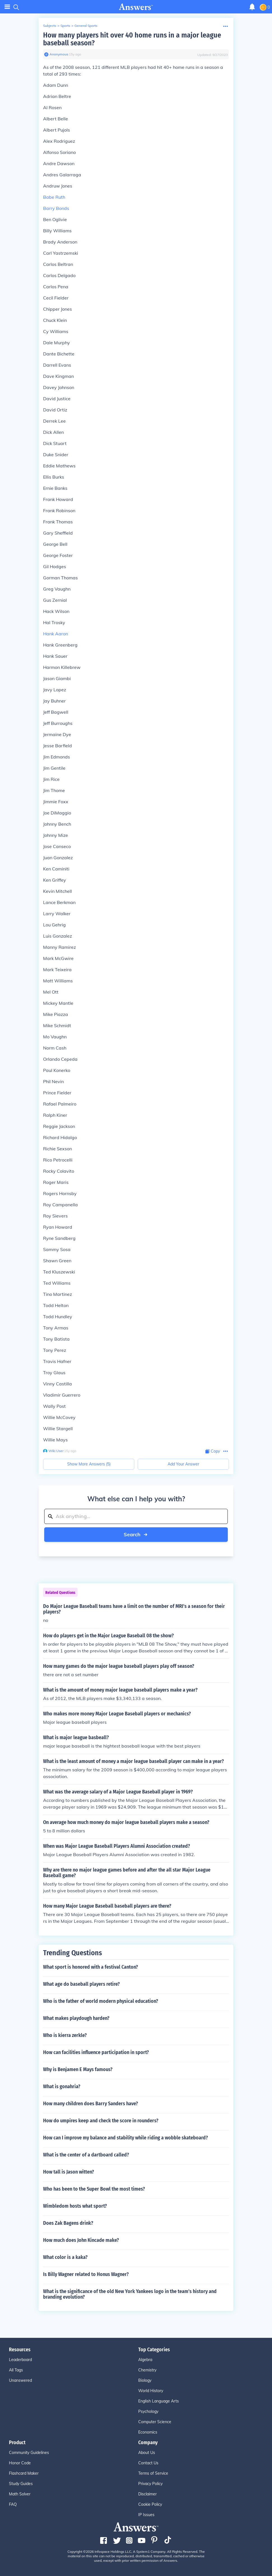 This screenshot has width=272, height=2576. Describe the element at coordinates (90, 2103) in the screenshot. I see `How many children does Barry Sanders have?` at that location.